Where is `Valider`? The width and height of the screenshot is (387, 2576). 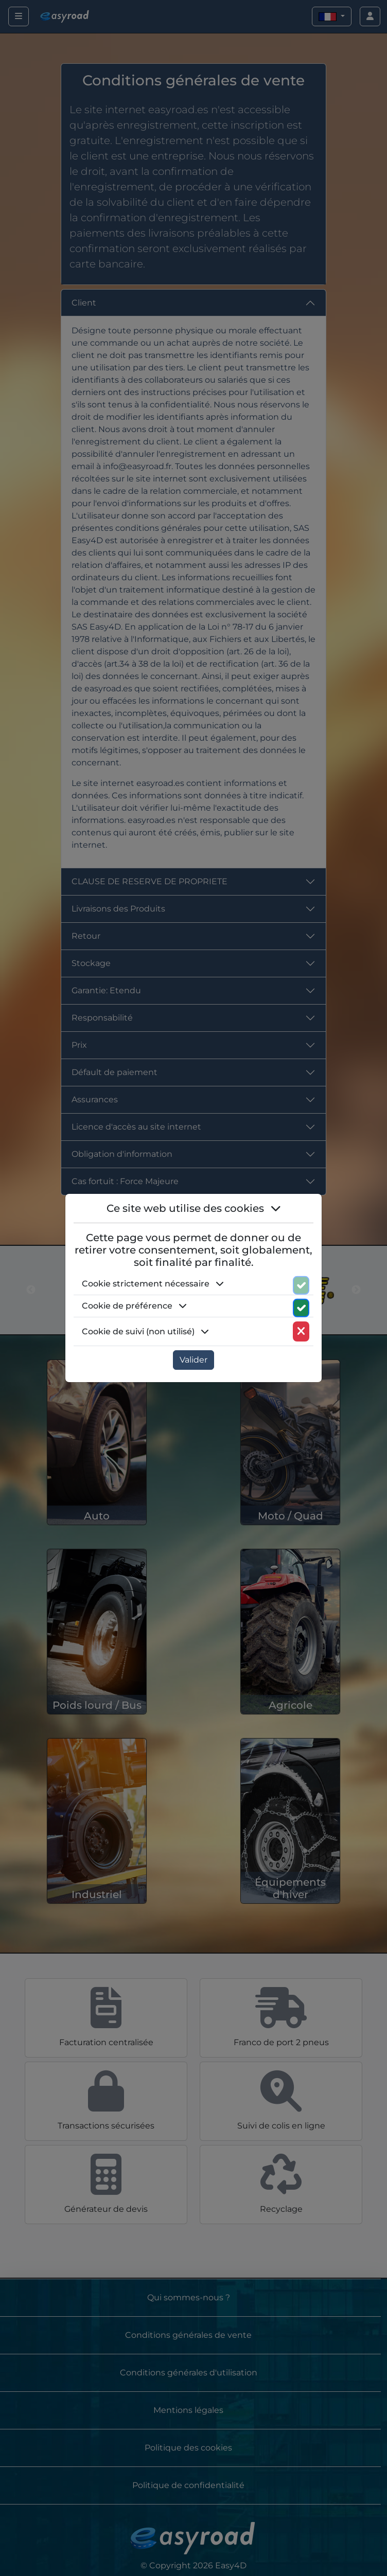
Valider is located at coordinates (193, 1360).